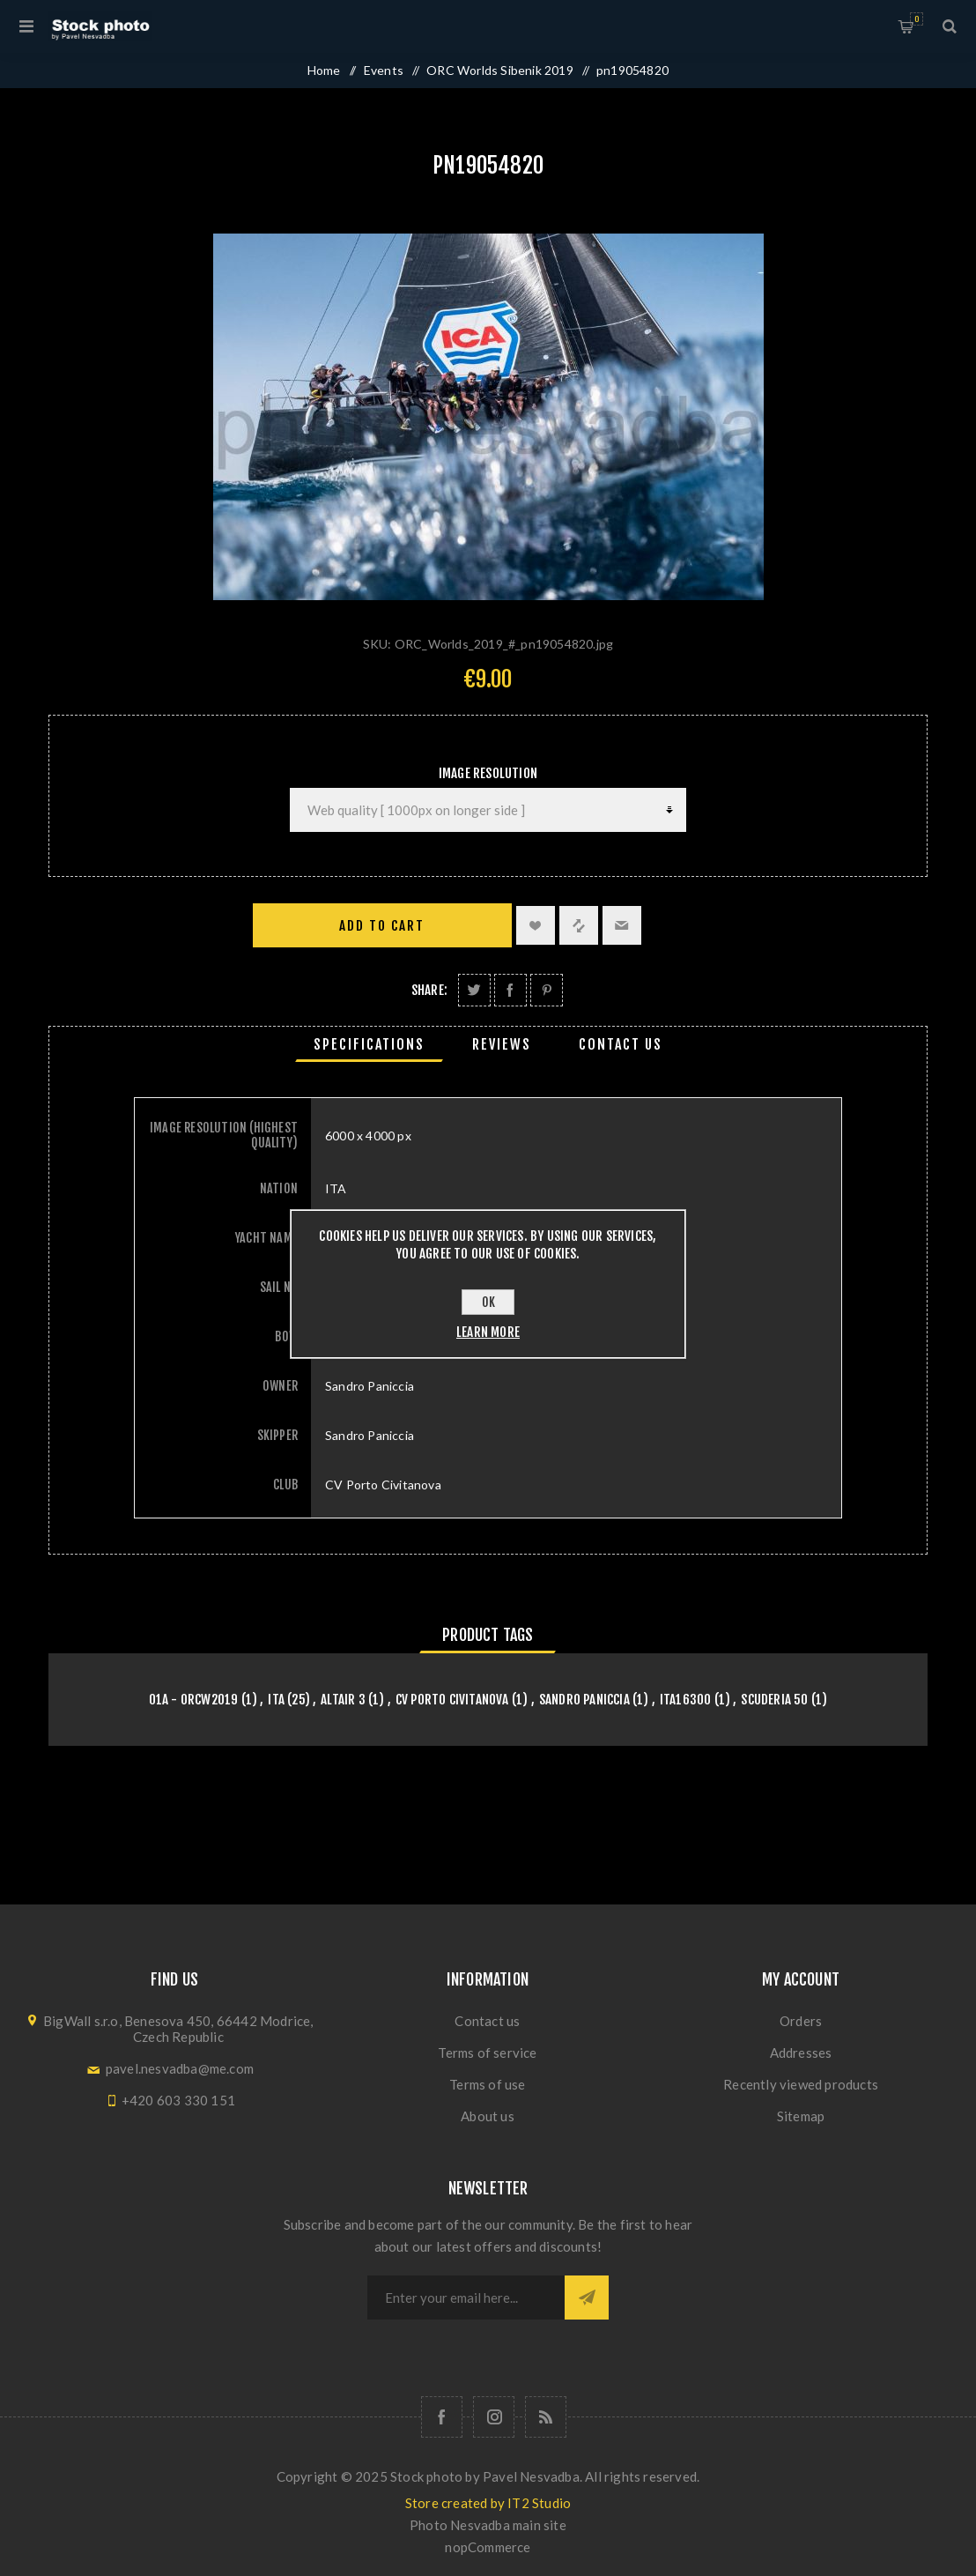 Image resolution: width=976 pixels, height=2576 pixels. Describe the element at coordinates (488, 1302) in the screenshot. I see `OK` at that location.